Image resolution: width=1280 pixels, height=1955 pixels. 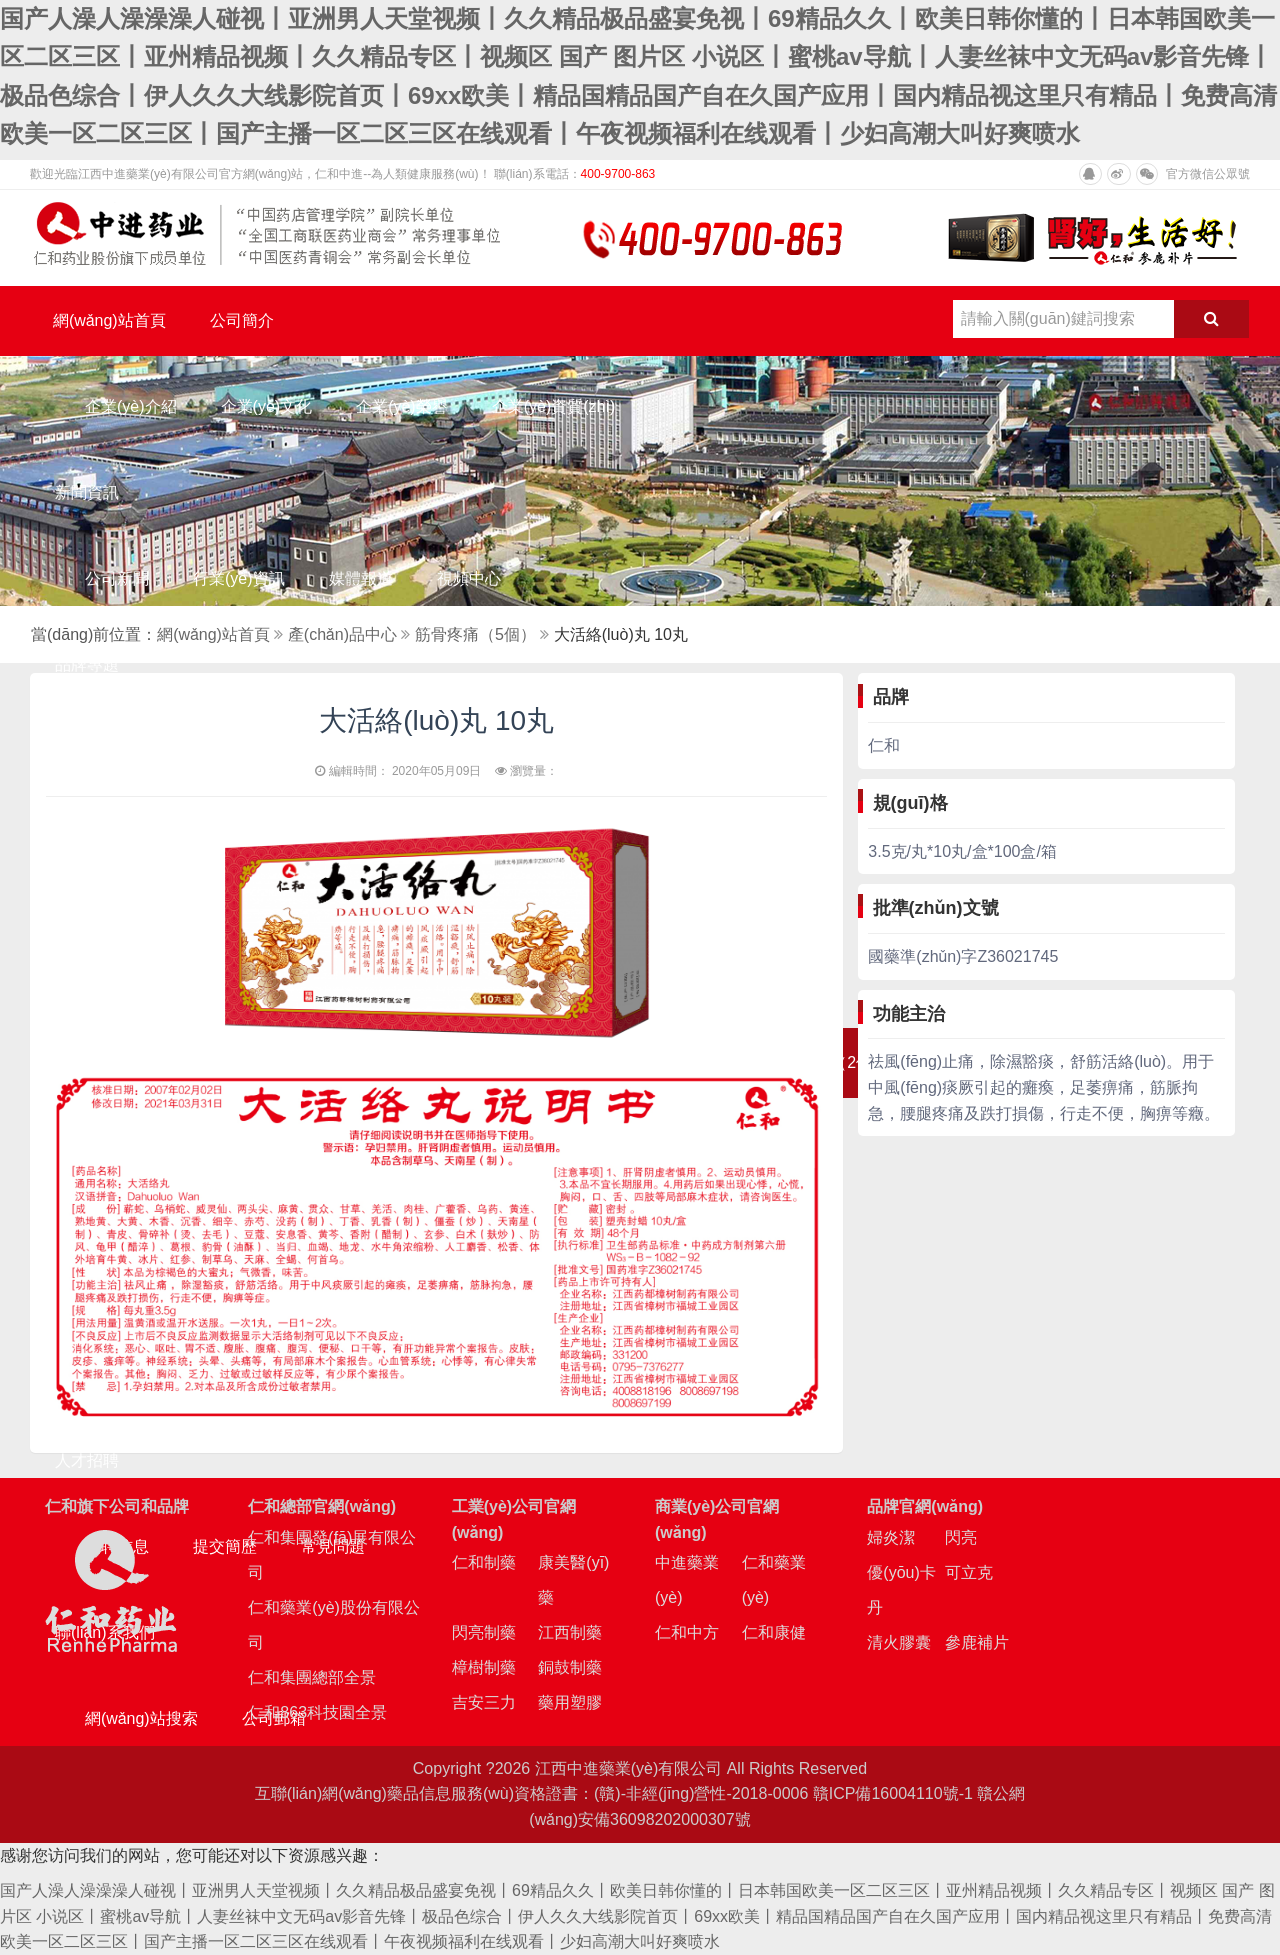 What do you see at coordinates (774, 1632) in the screenshot?
I see `仁和康健` at bounding box center [774, 1632].